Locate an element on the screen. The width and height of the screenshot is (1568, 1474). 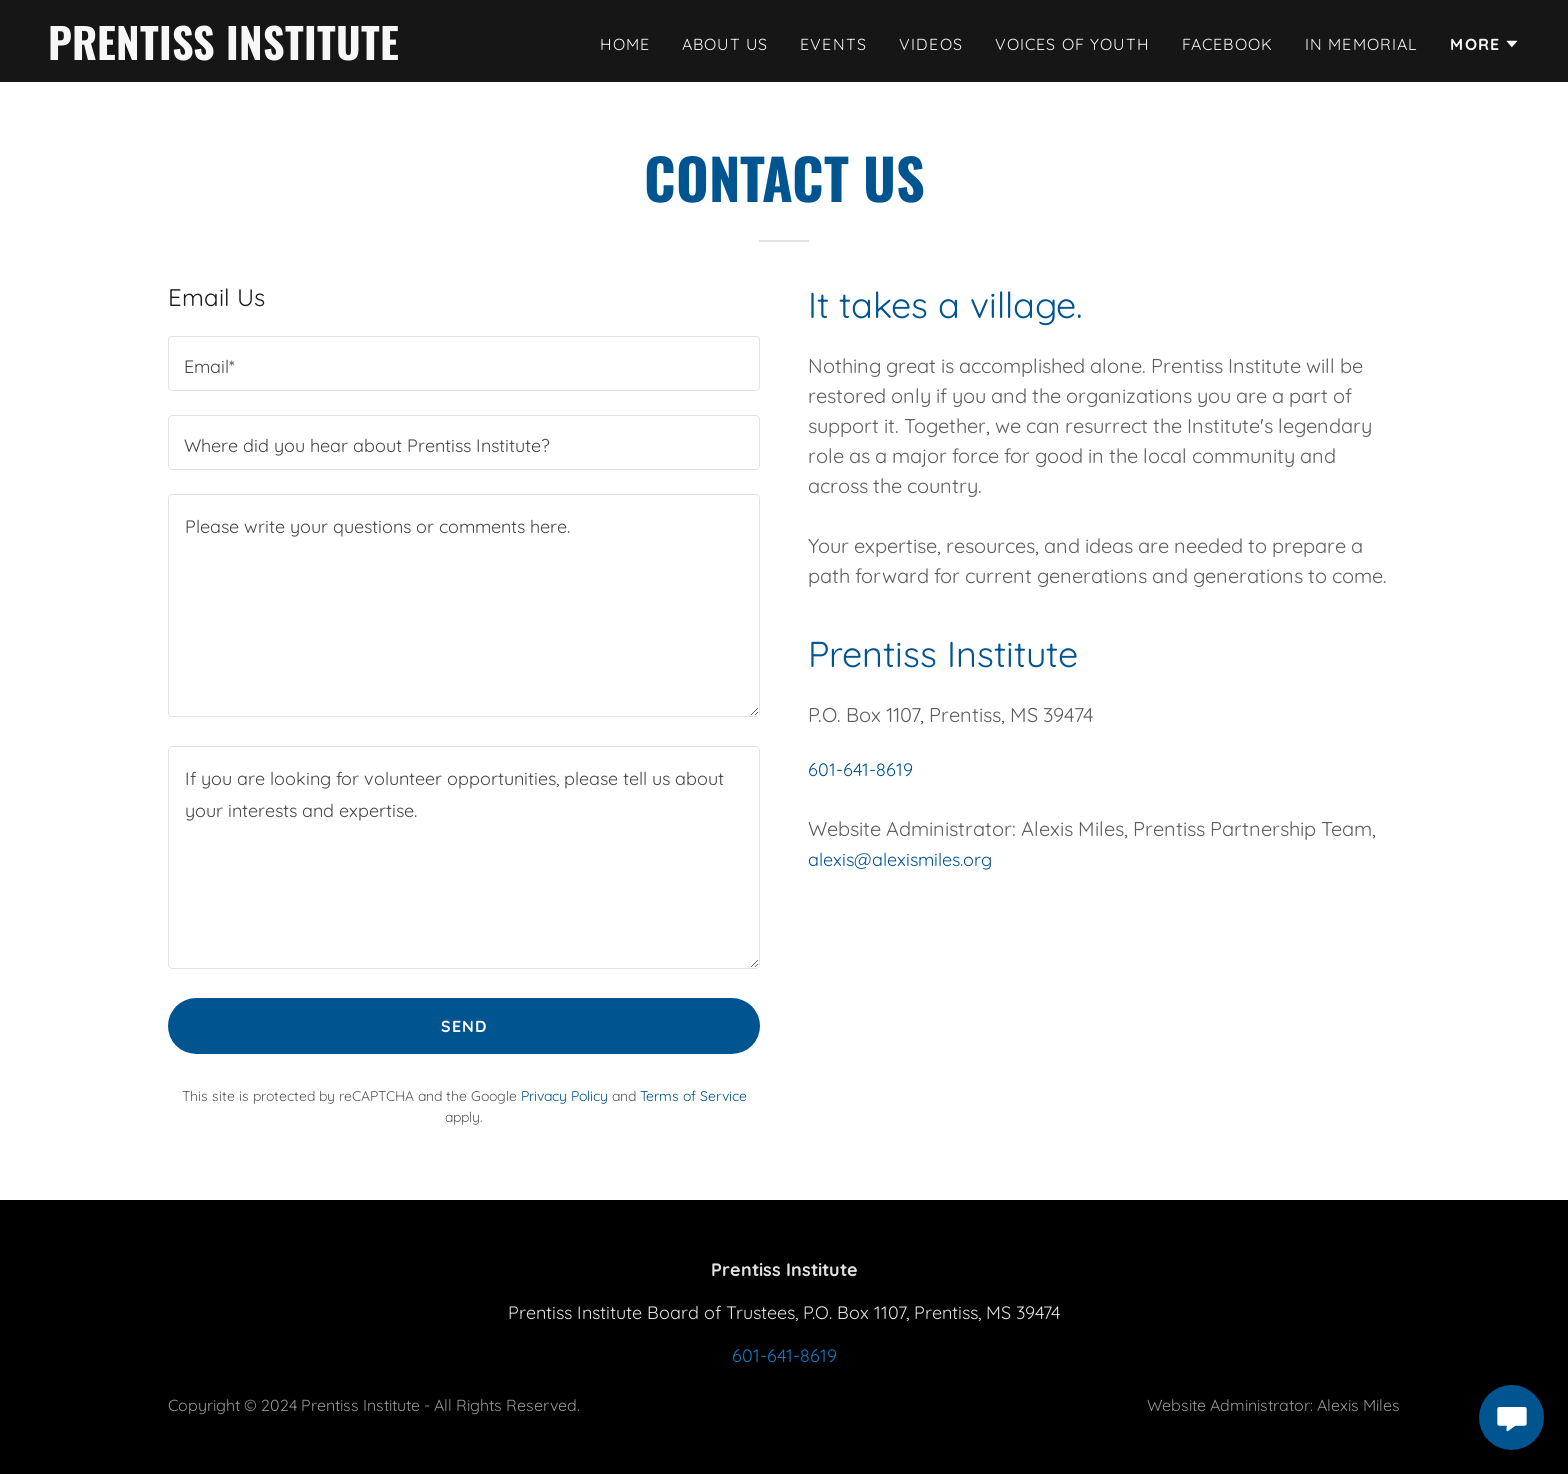
[link] is located at coordinates (223, 53).